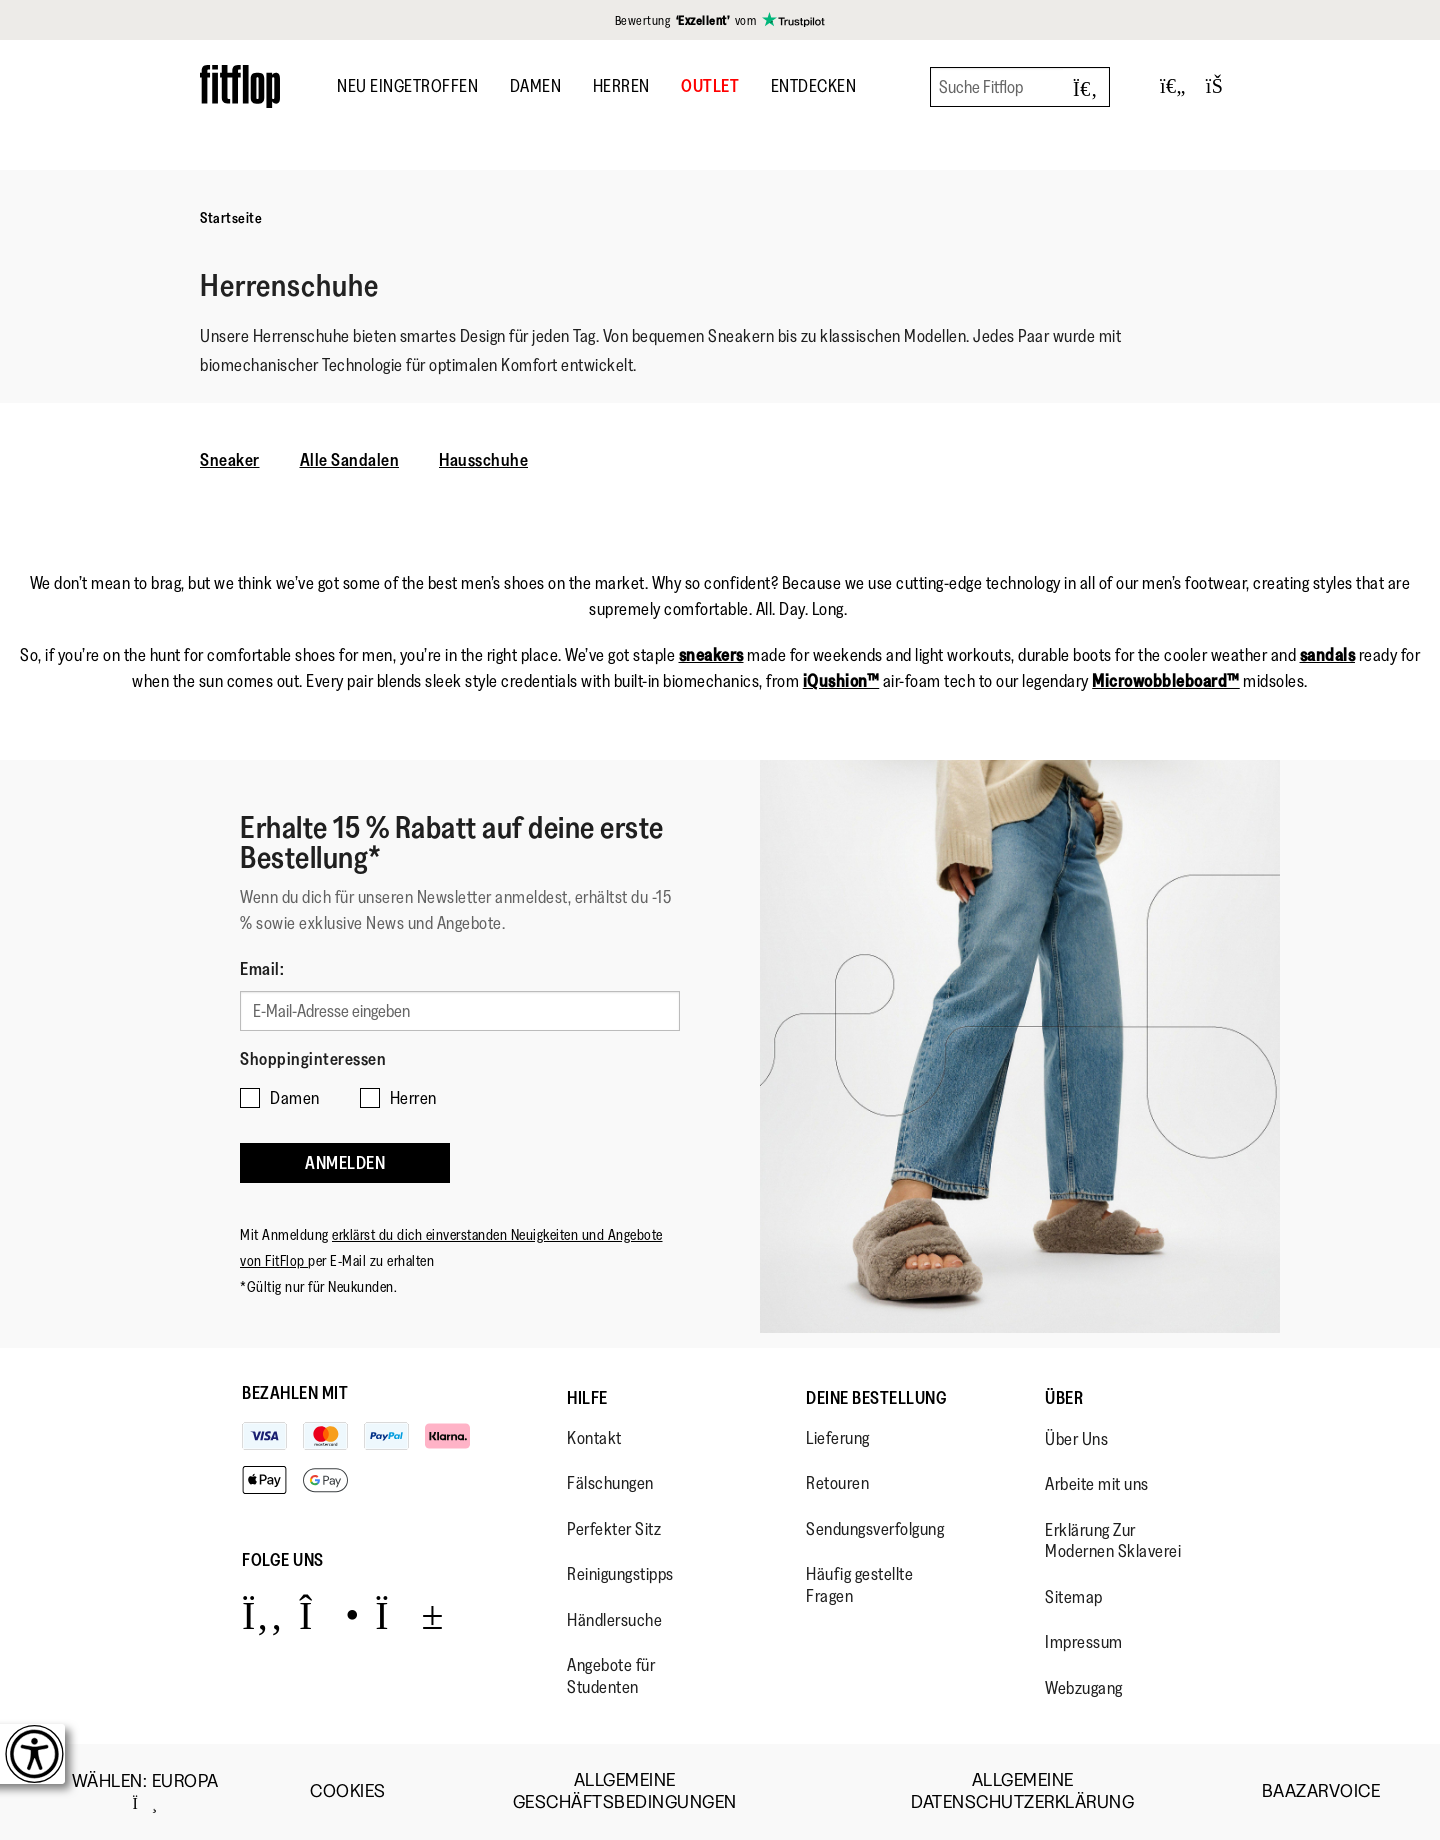  I want to click on Arbeite mit uns, so click(1097, 1484).